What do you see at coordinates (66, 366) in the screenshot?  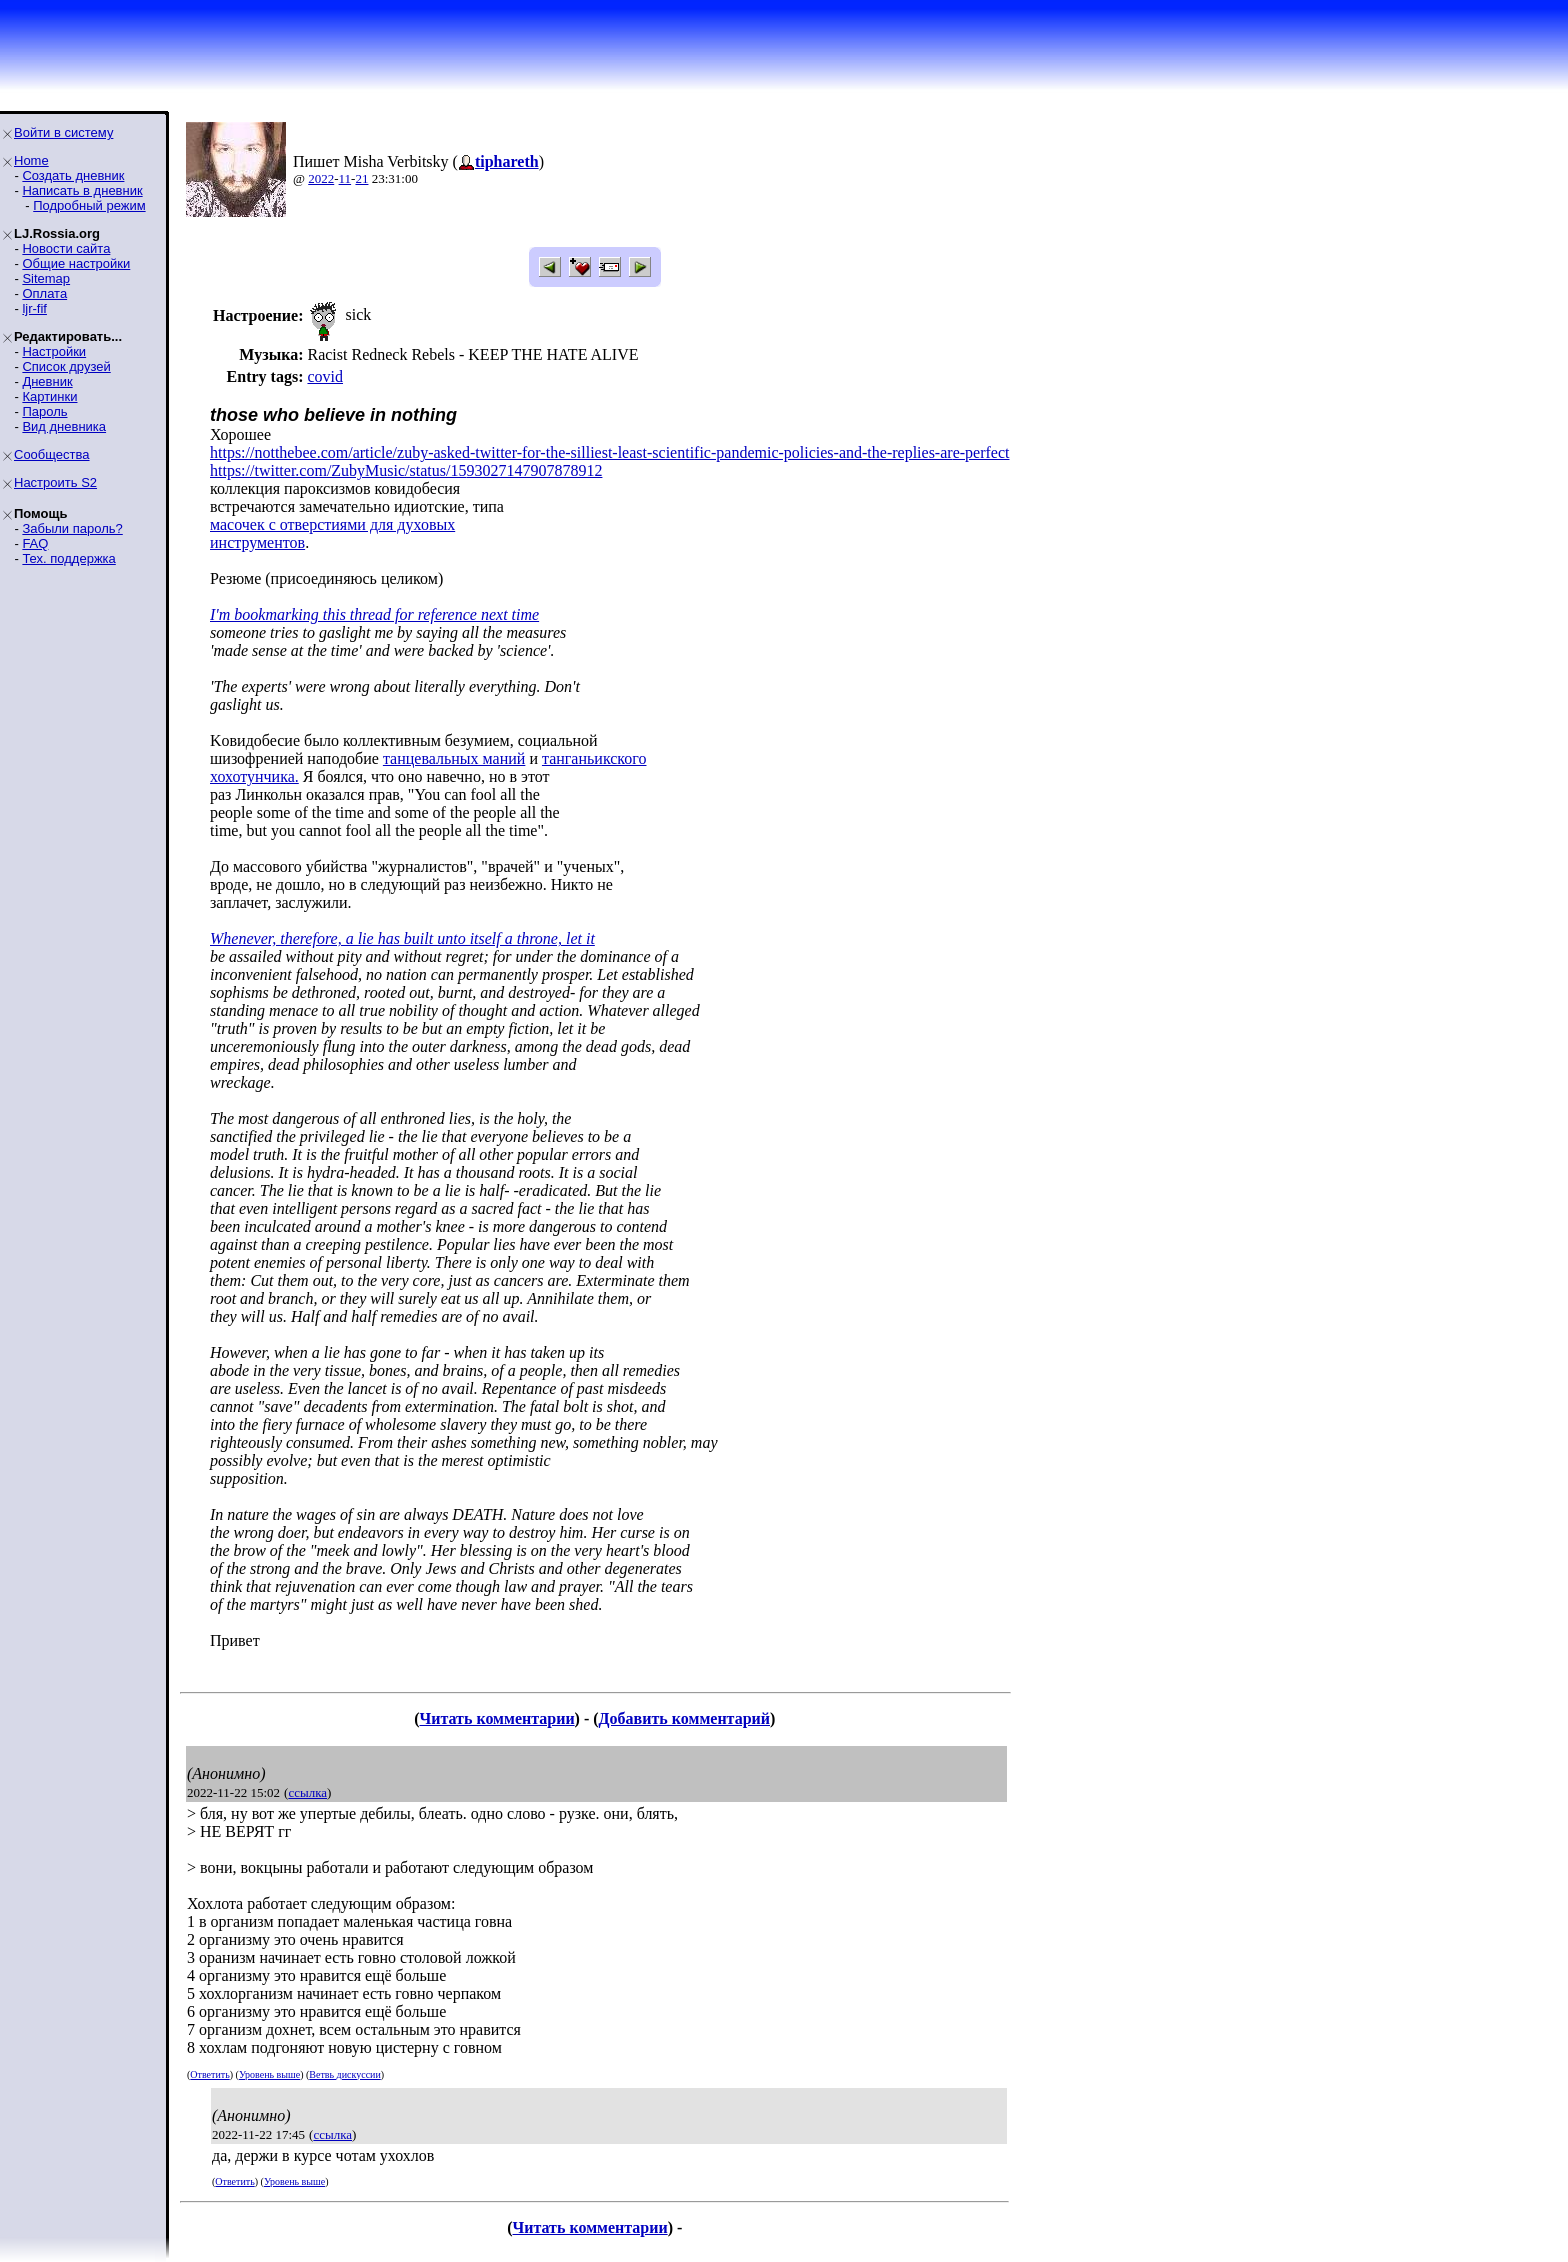 I see `Список друзей` at bounding box center [66, 366].